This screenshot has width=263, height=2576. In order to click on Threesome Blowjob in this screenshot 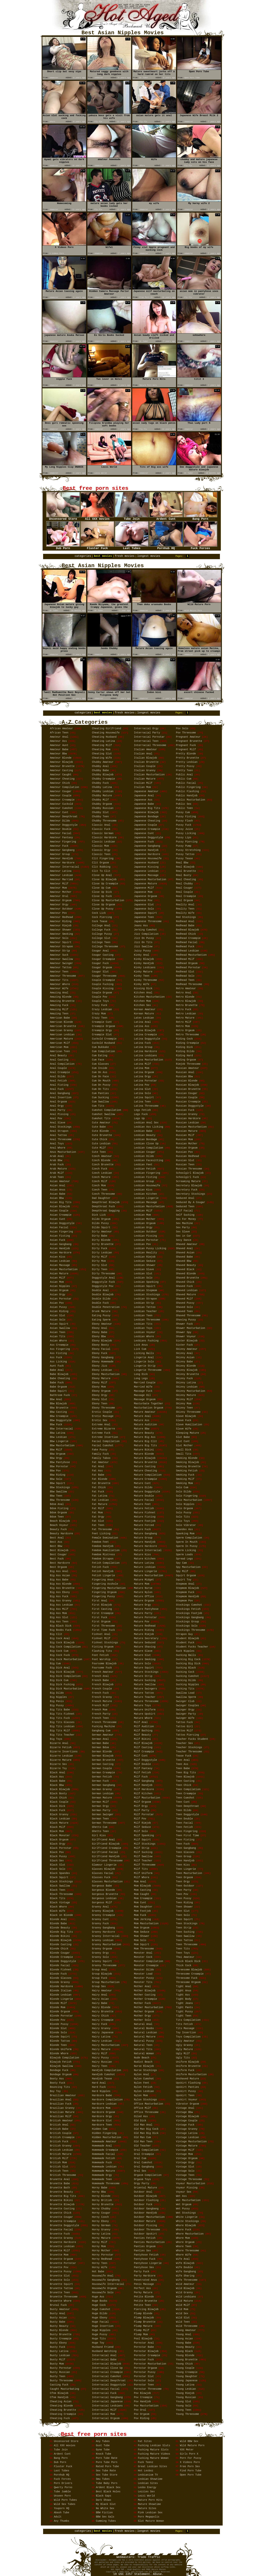, I will do `click(189, 1969)`.